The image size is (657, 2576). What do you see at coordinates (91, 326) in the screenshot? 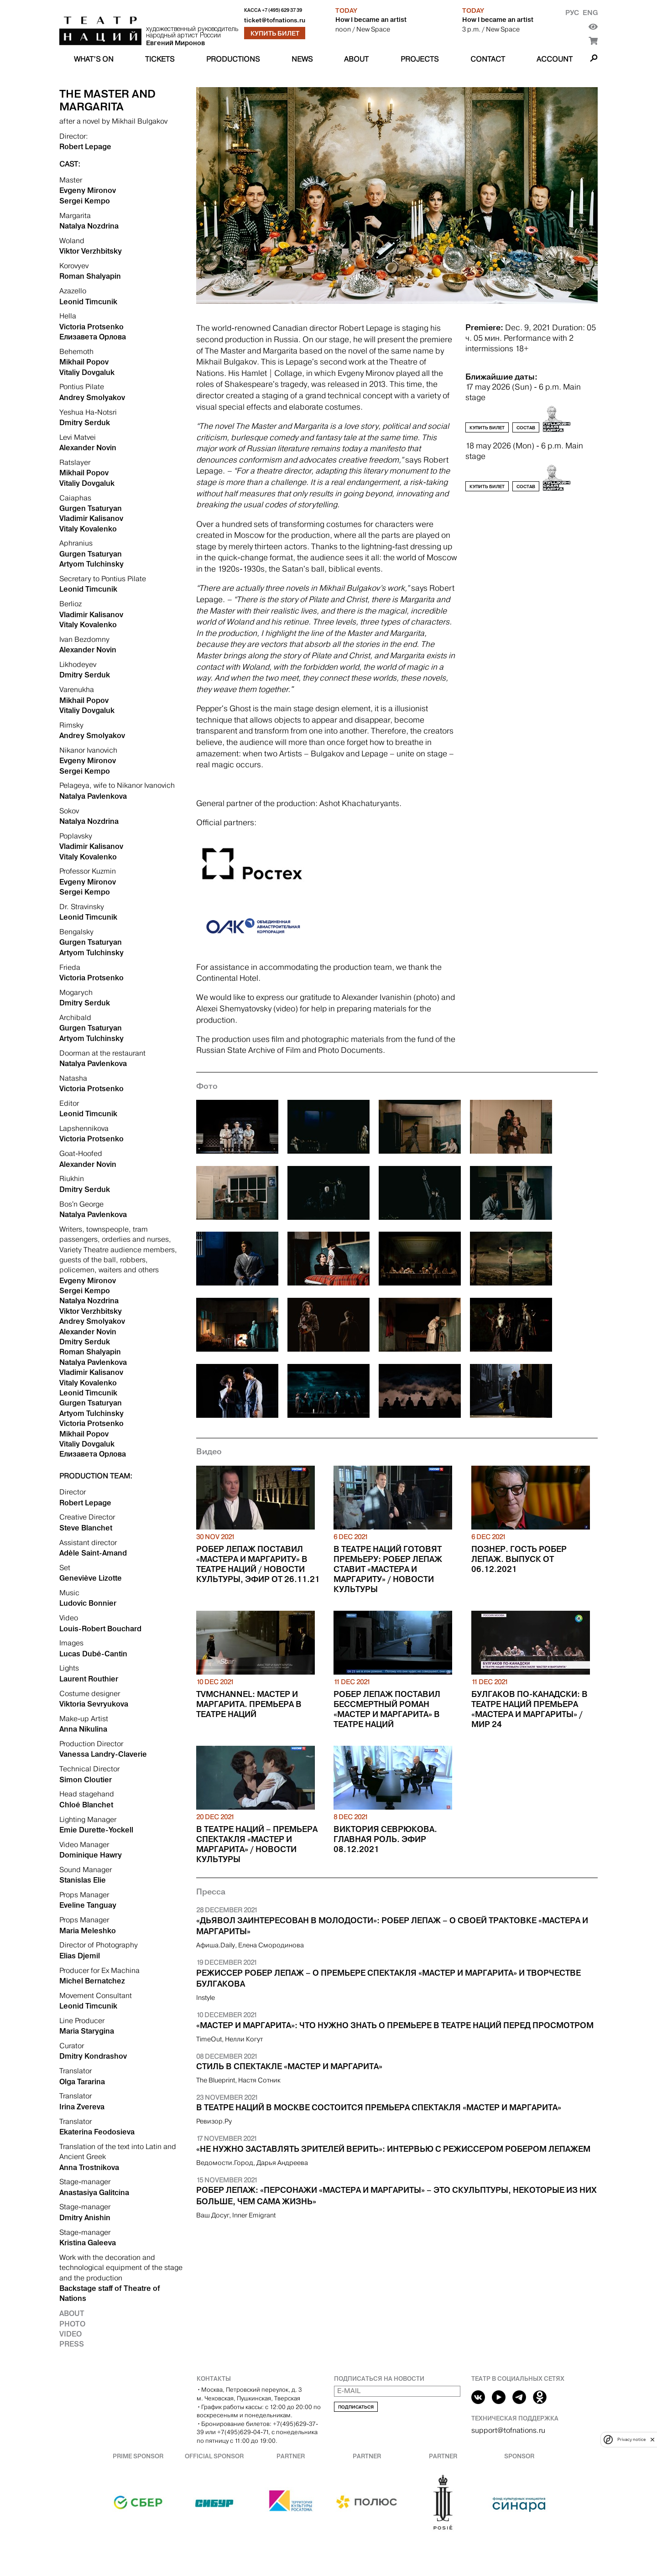
I see `Victoria Protsenko` at bounding box center [91, 326].